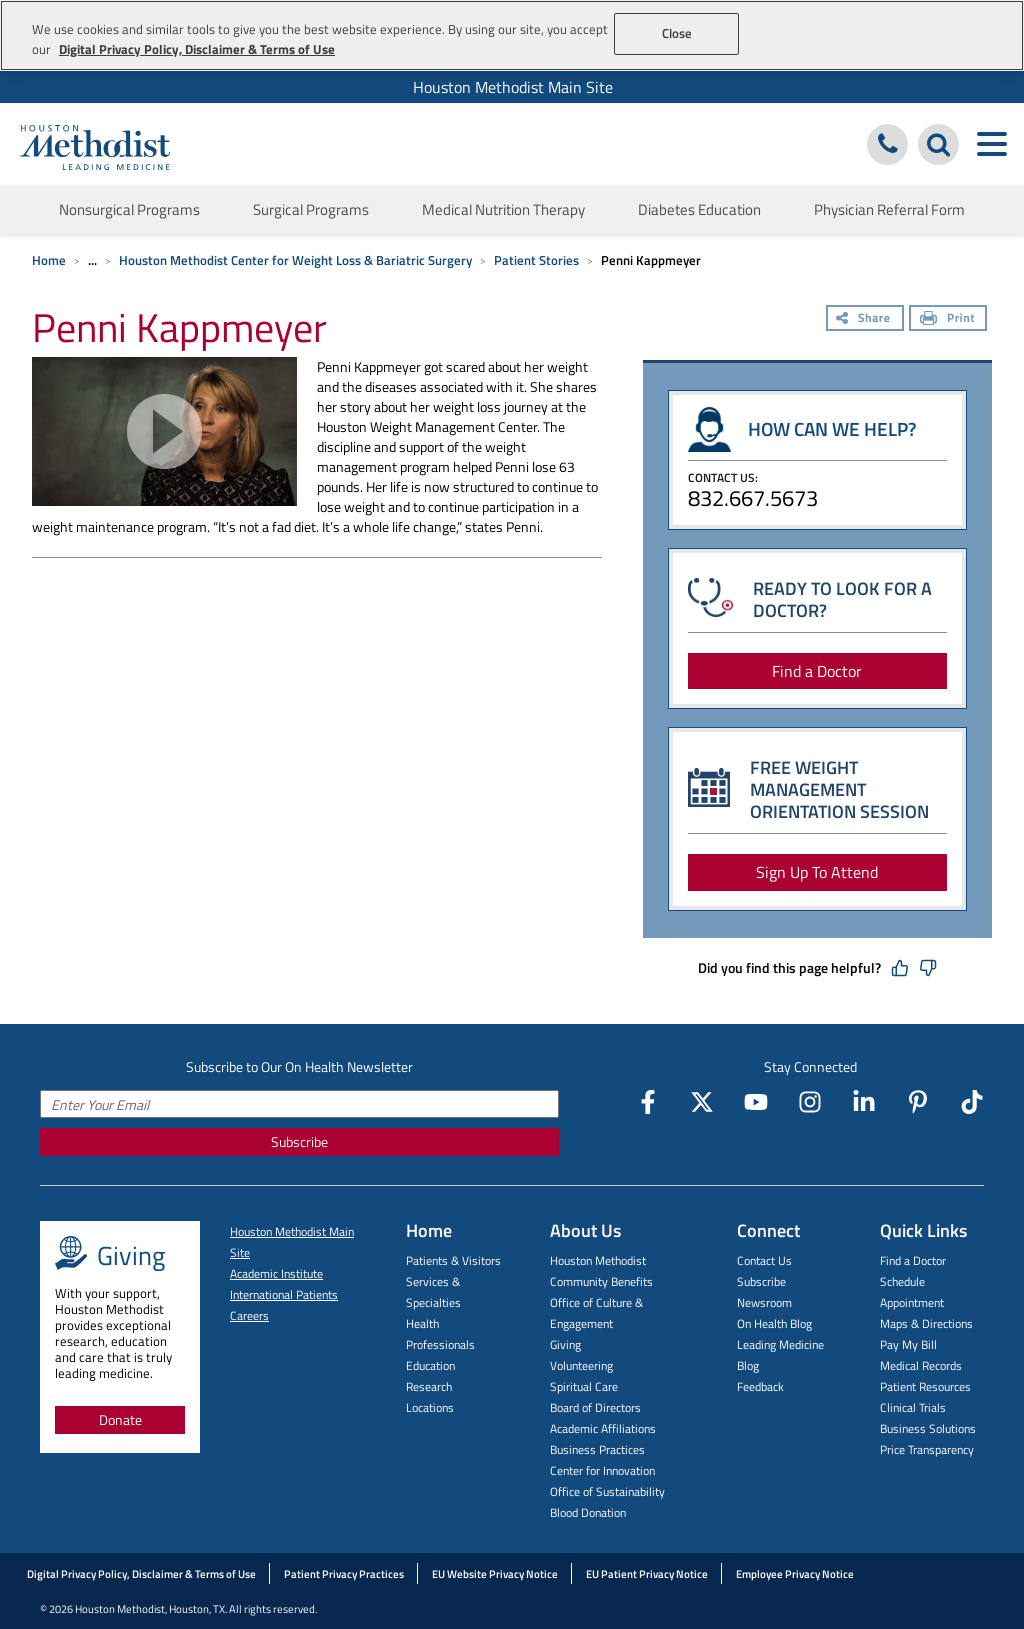 The height and width of the screenshot is (1629, 1024). Describe the element at coordinates (92, 260) in the screenshot. I see `... [Expand breadcrumb]` at that location.